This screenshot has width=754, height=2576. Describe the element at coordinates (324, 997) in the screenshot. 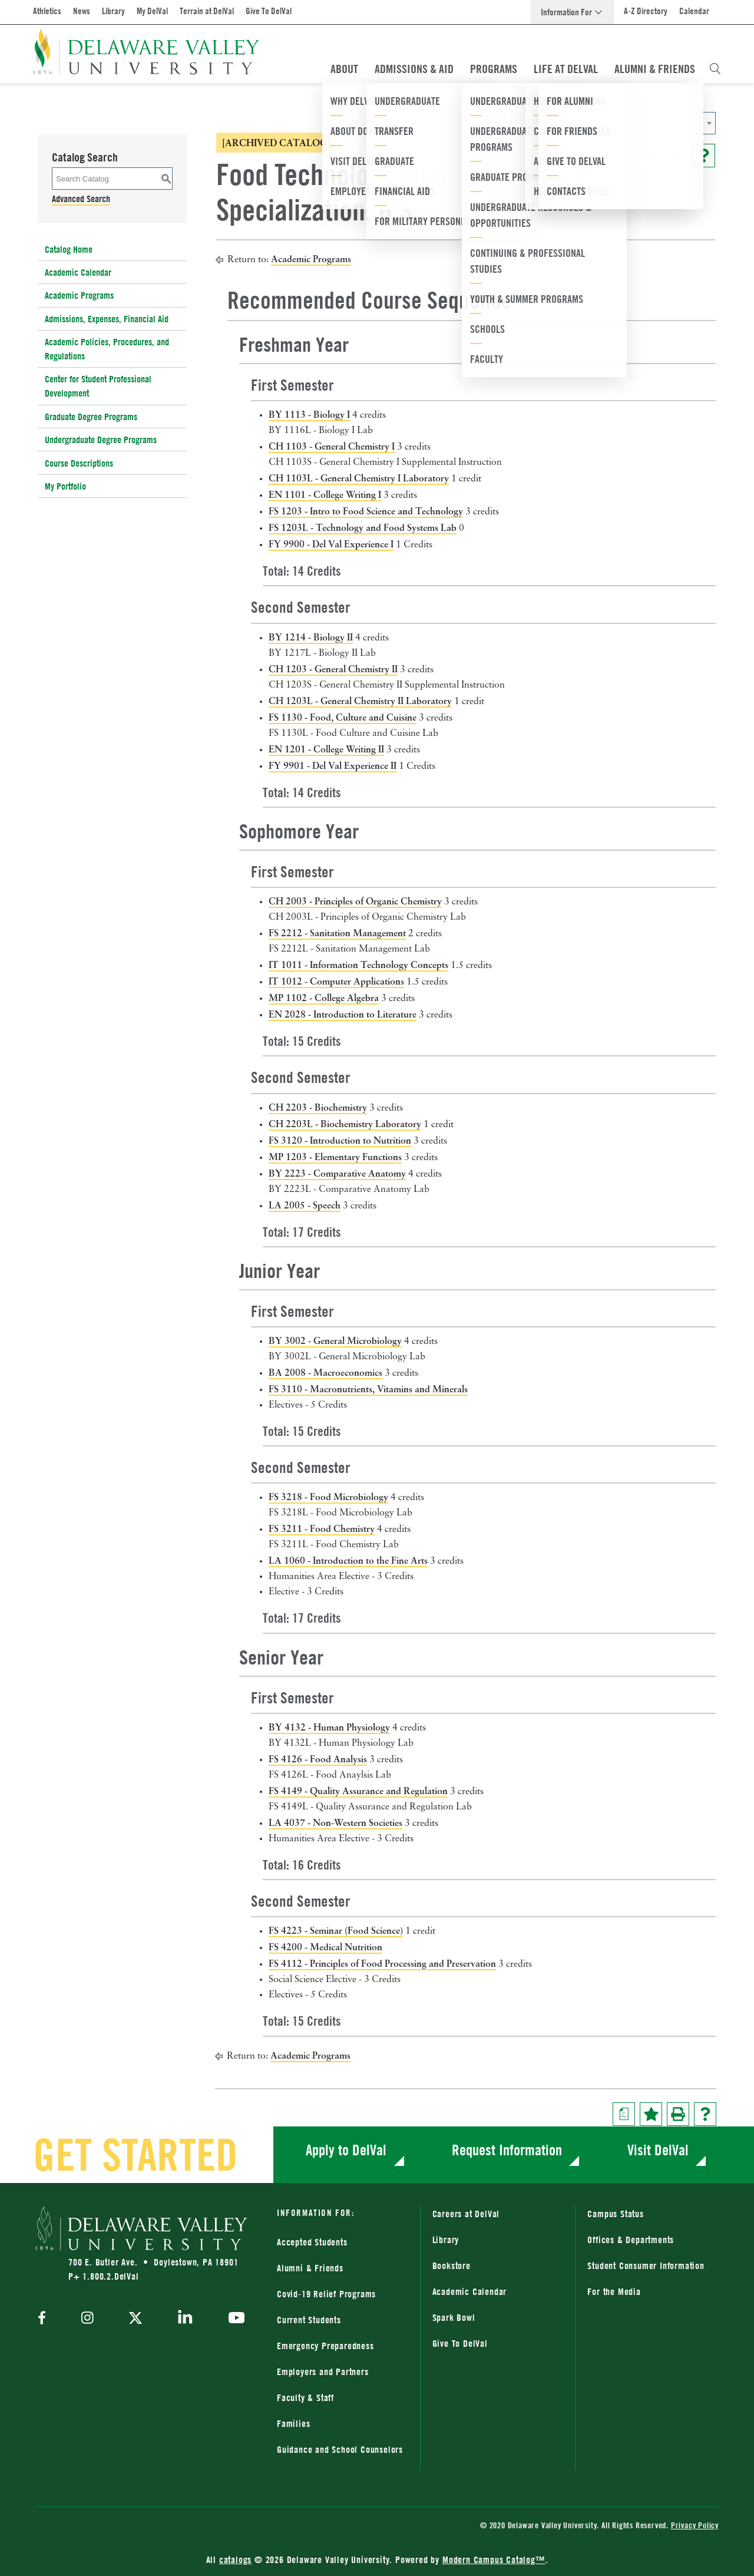

I see `MP 1102 - College Algebra [View course details for MP 1102 - College Algebra]` at that location.